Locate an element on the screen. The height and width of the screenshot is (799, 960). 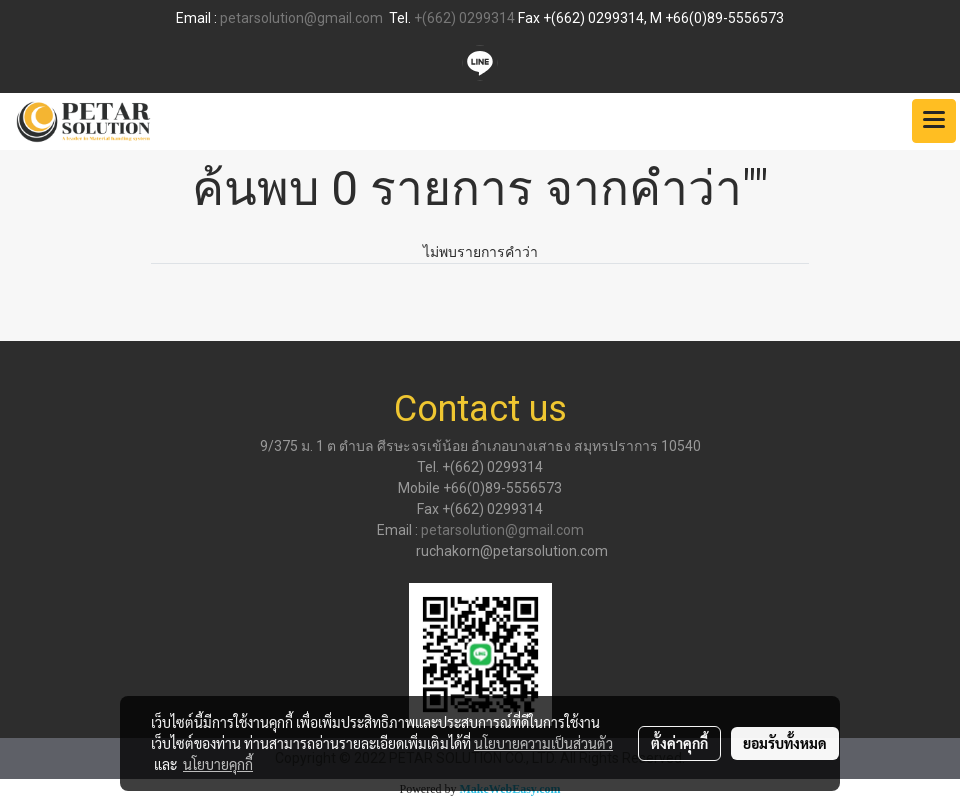
petarsolution@gmail.com is located at coordinates (301, 18).